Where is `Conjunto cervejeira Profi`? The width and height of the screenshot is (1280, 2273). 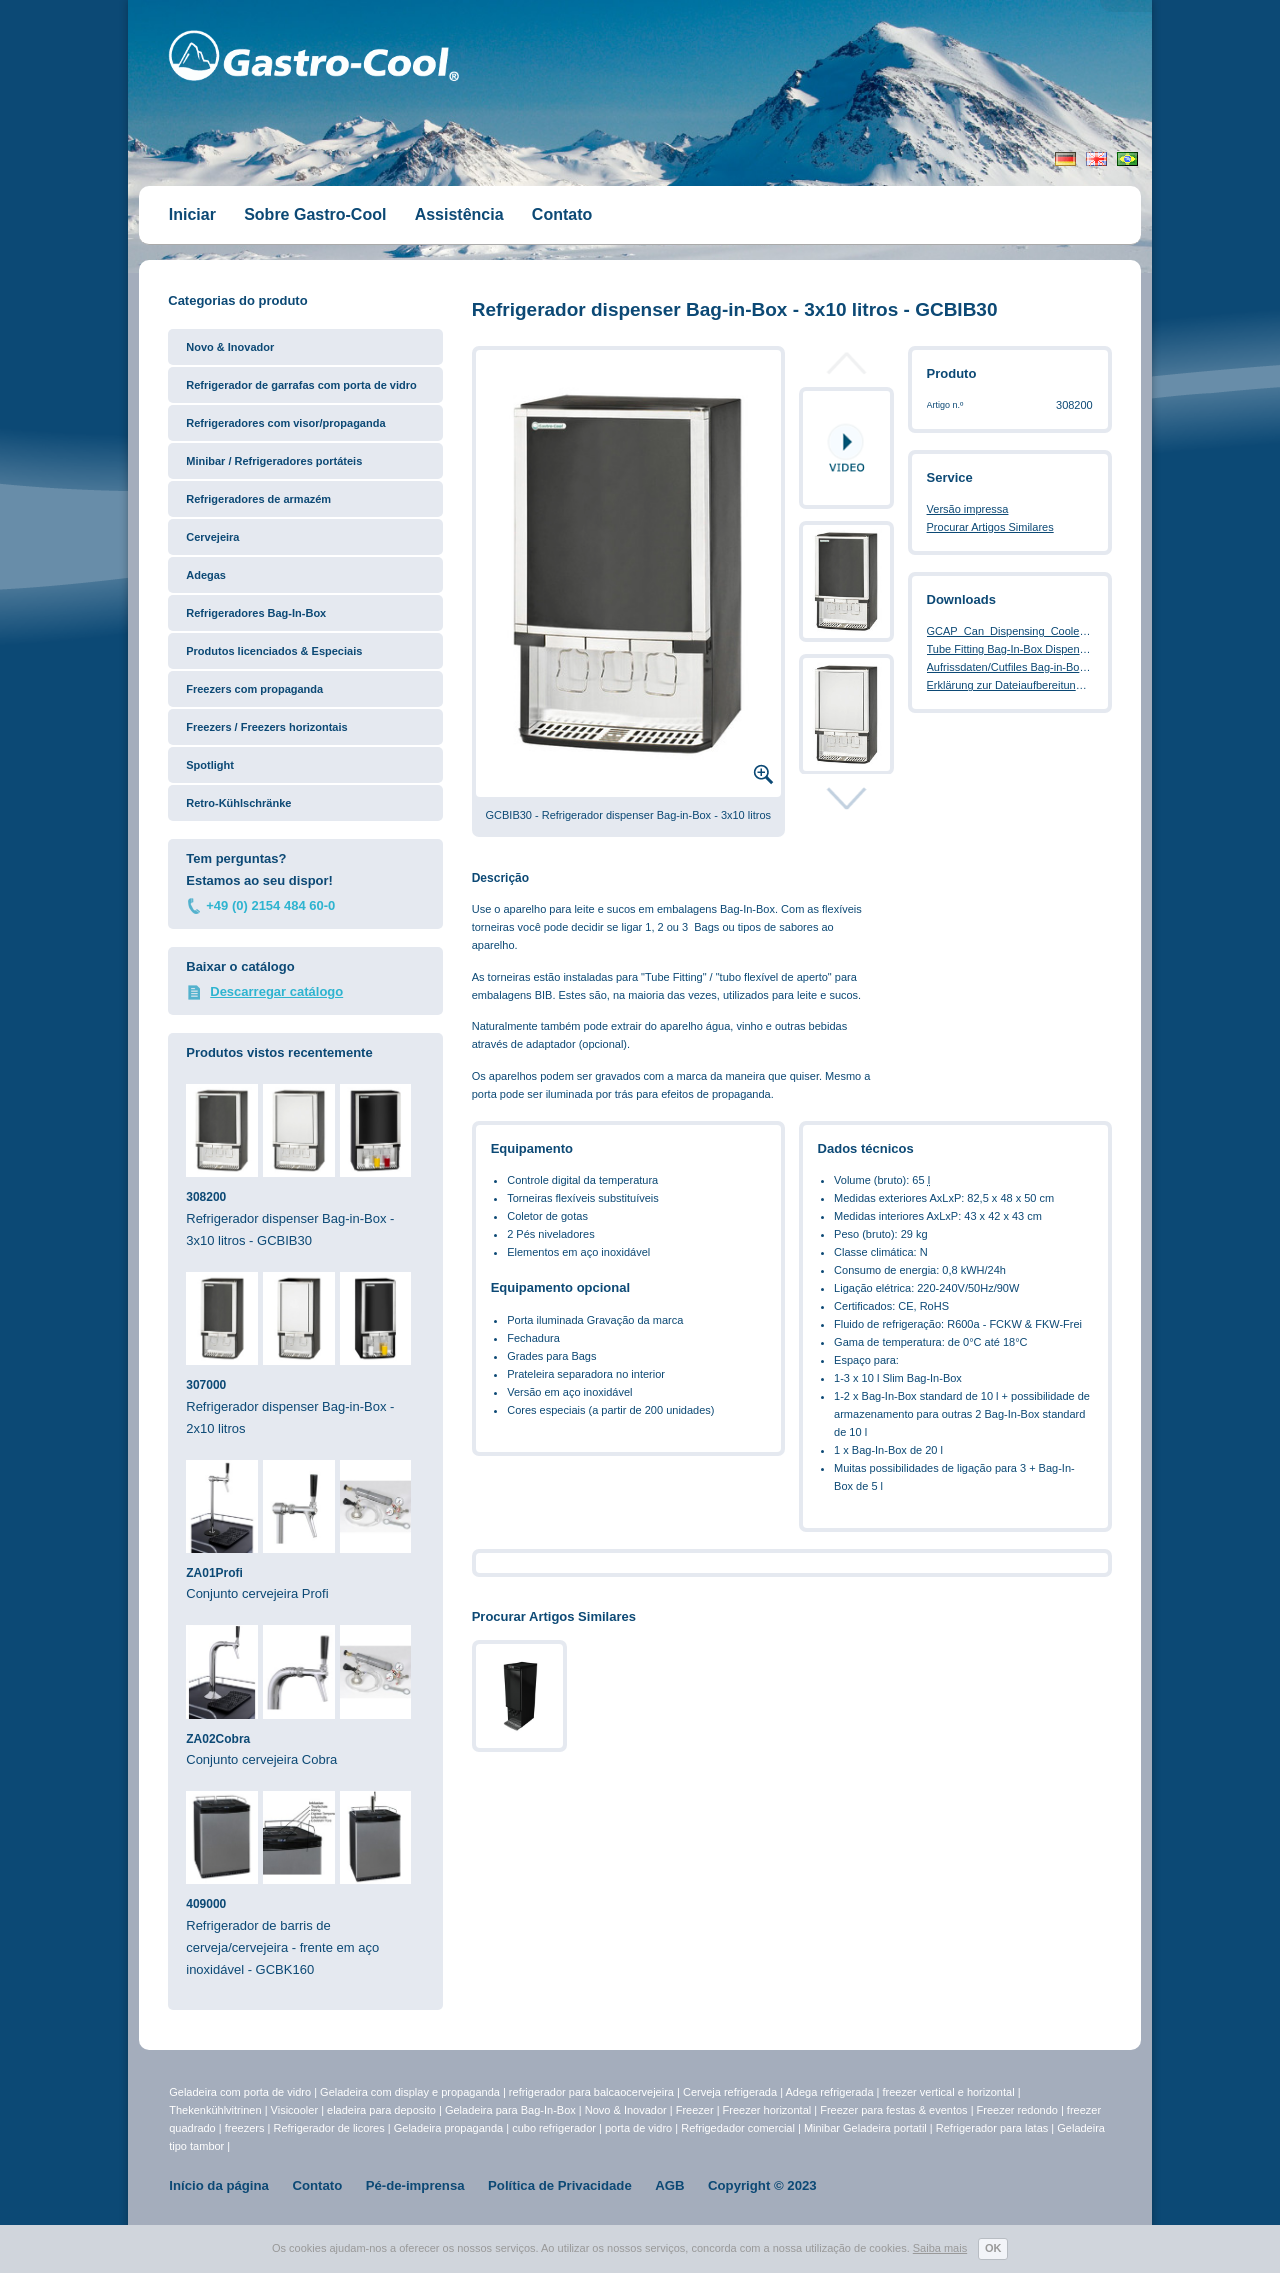
Conjunto cervejeira Profi is located at coordinates (305, 1531).